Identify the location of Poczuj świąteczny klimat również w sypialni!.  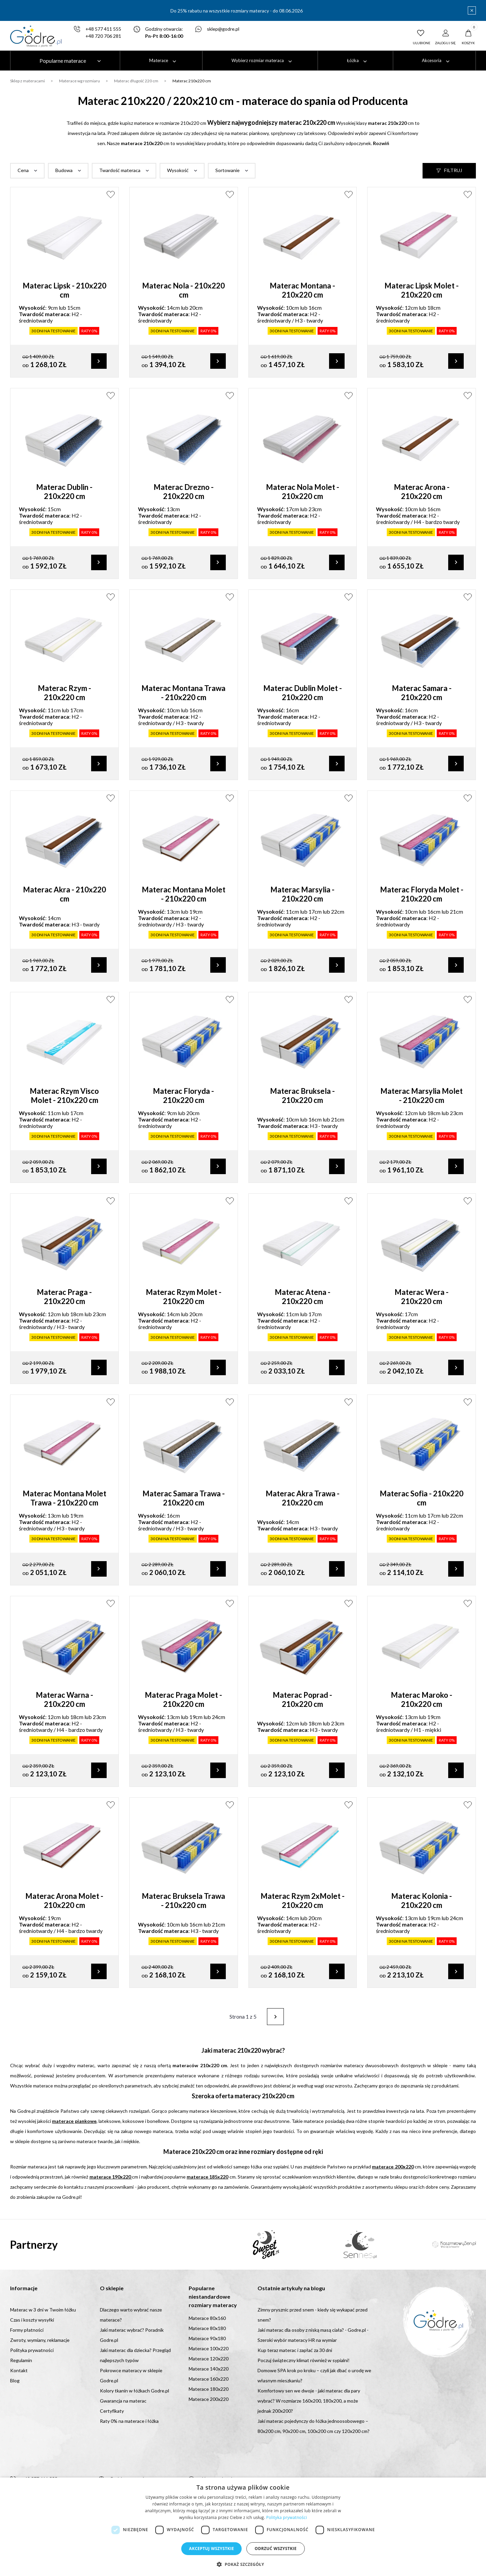
(304, 2360).